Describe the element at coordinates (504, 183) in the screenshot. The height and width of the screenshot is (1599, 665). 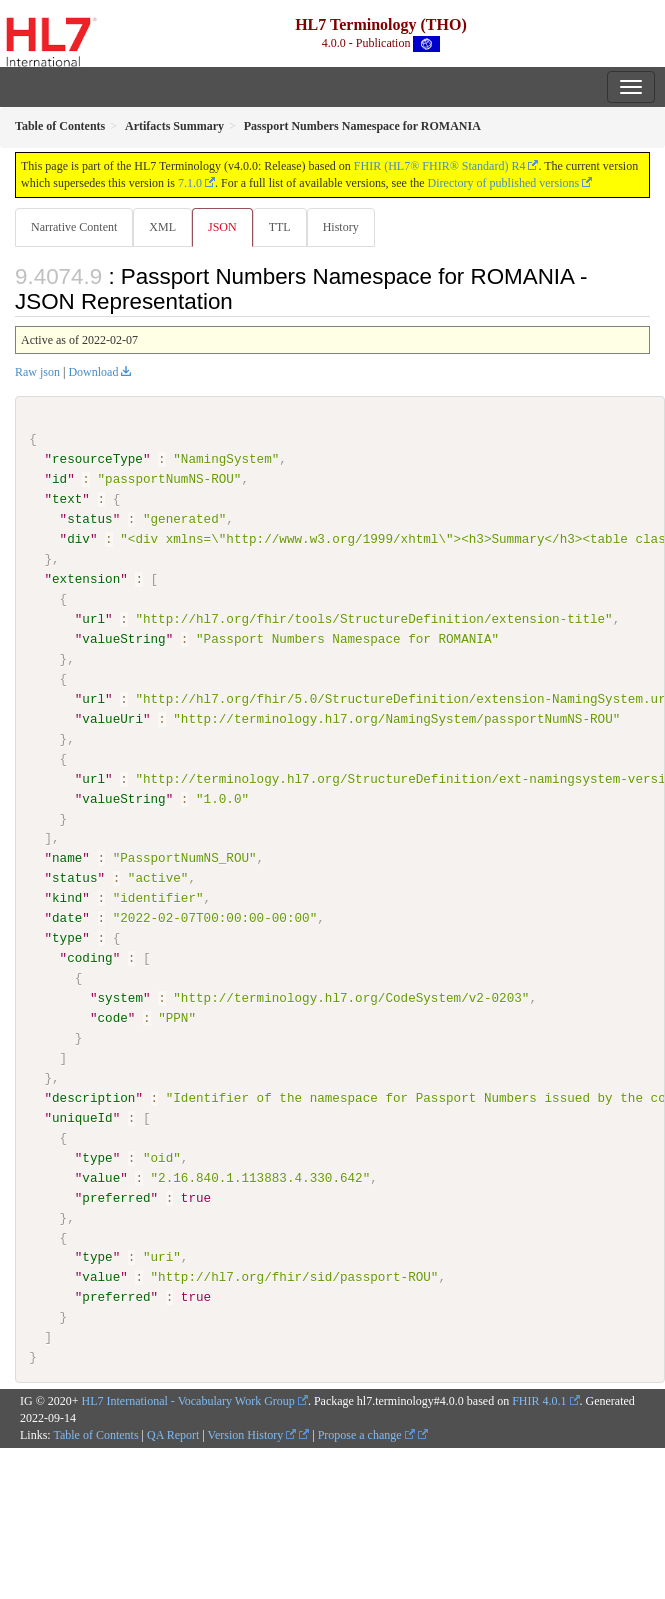
I see `Directory of published versions` at that location.